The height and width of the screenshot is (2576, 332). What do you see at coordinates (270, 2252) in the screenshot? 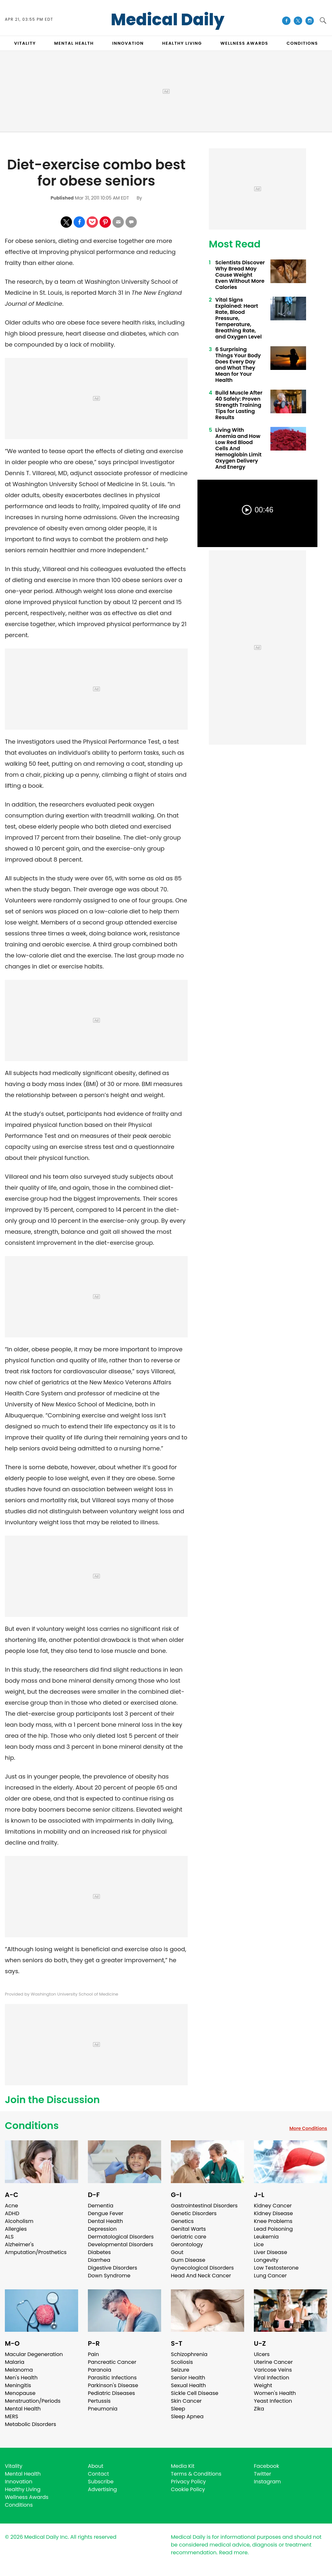
I see `Liver Disease` at bounding box center [270, 2252].